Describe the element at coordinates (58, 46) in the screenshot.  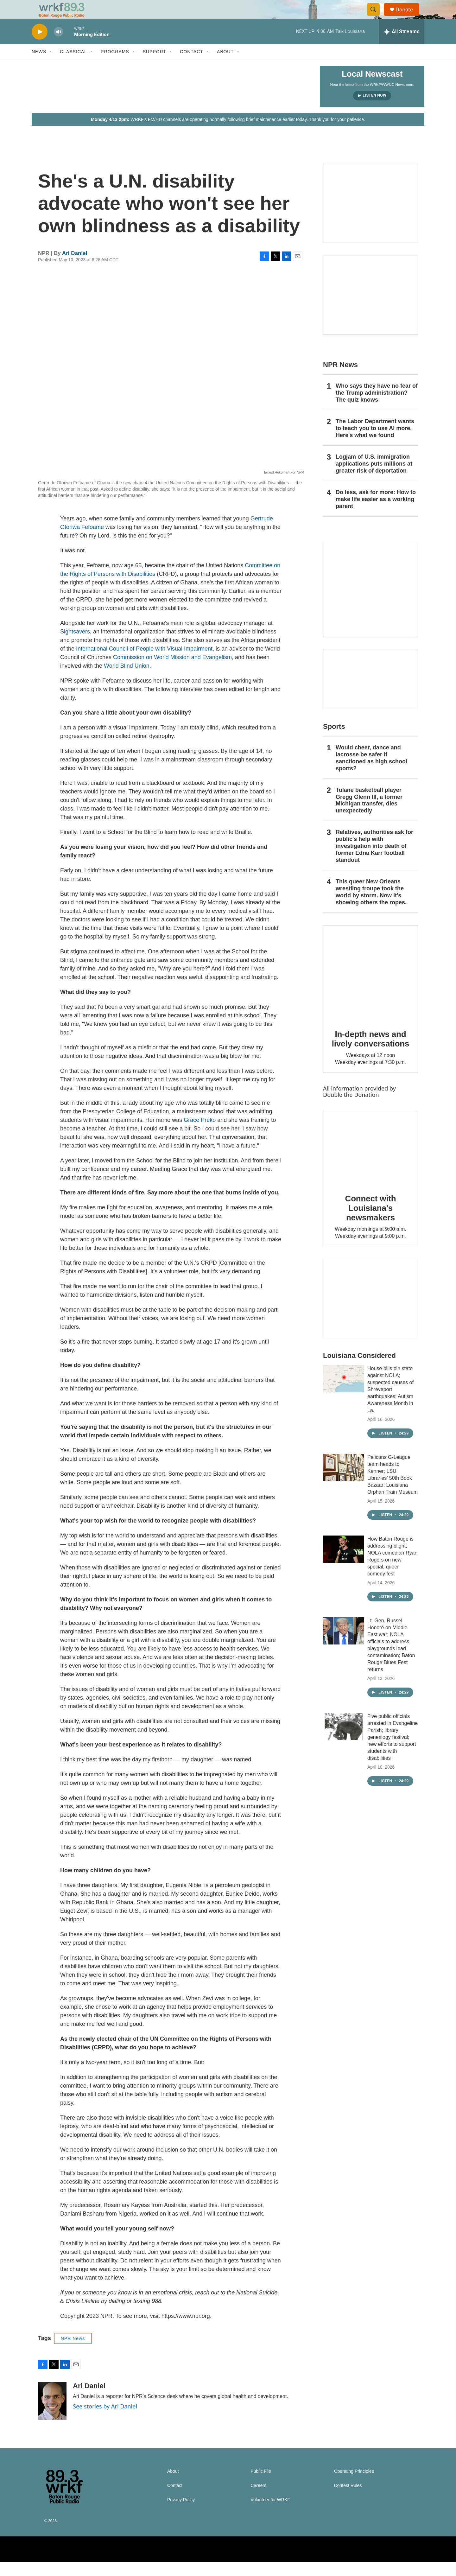
I see `[volume]` at that location.